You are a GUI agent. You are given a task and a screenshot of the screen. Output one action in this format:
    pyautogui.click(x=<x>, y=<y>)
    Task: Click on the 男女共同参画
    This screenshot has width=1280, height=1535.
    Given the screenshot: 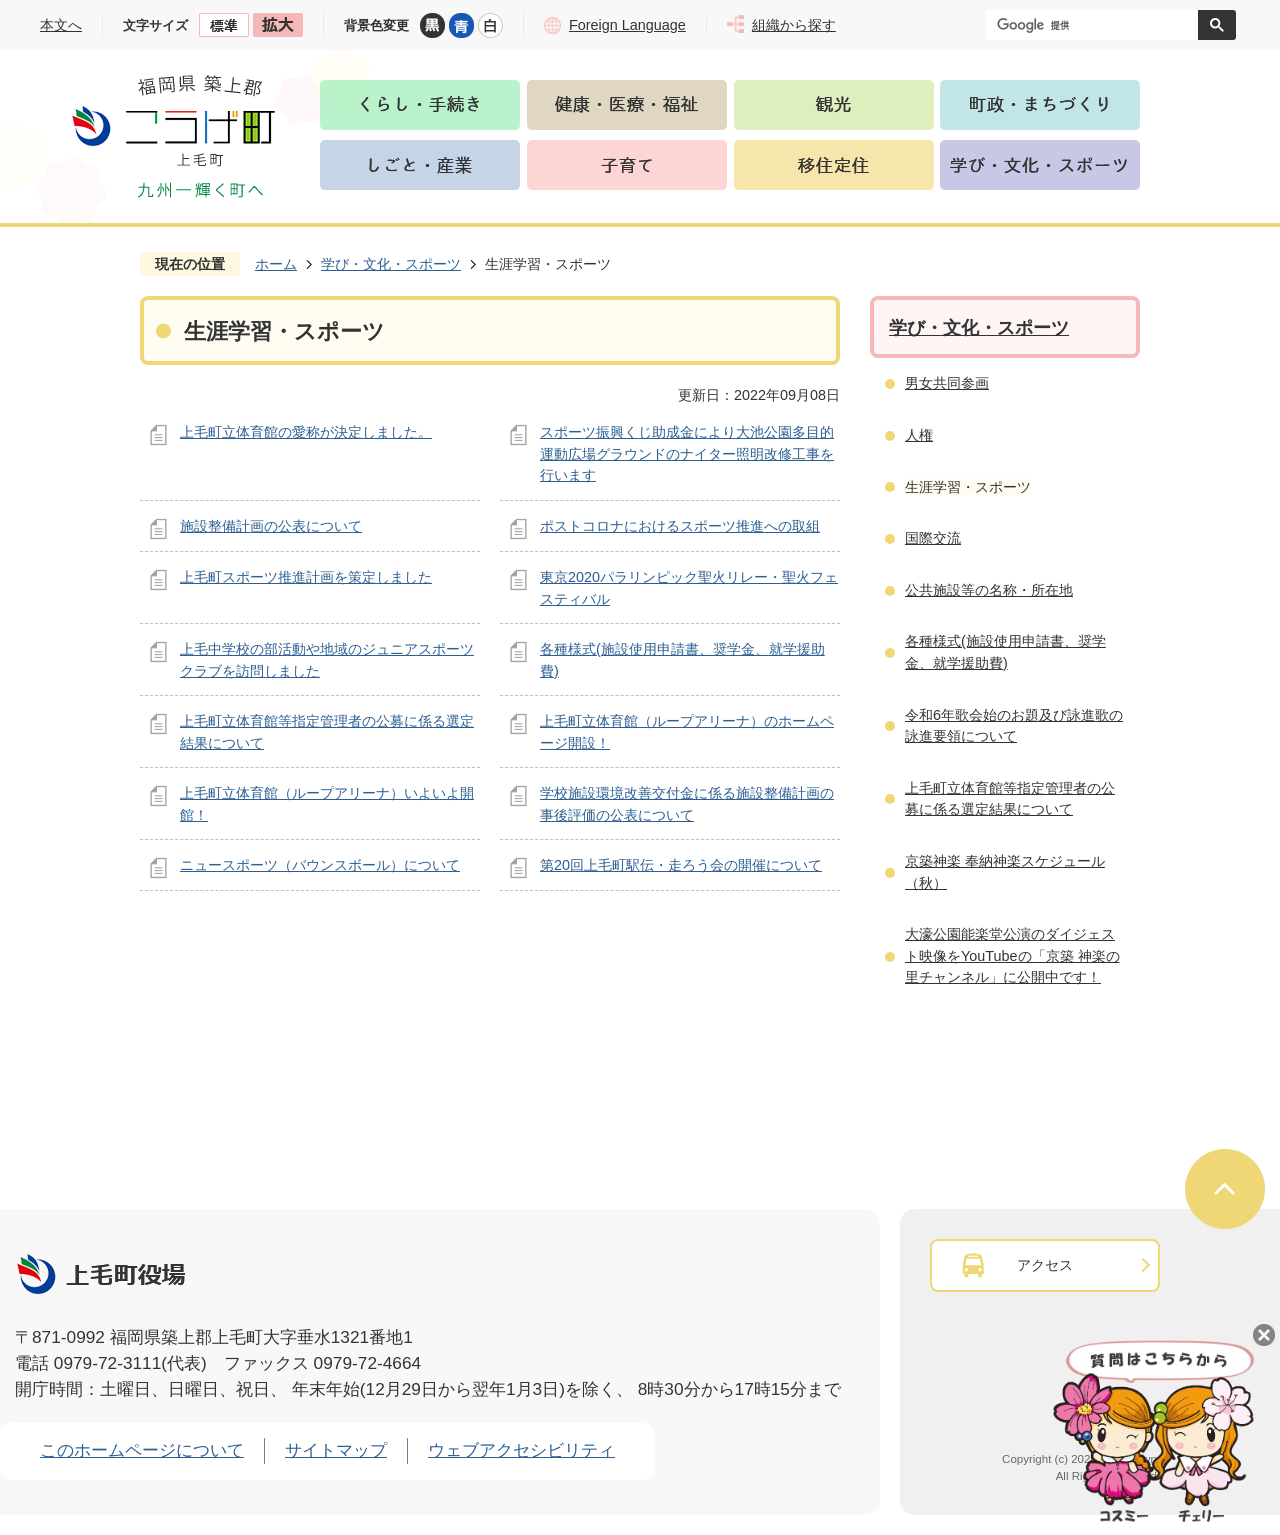 What is the action you would take?
    pyautogui.click(x=947, y=383)
    